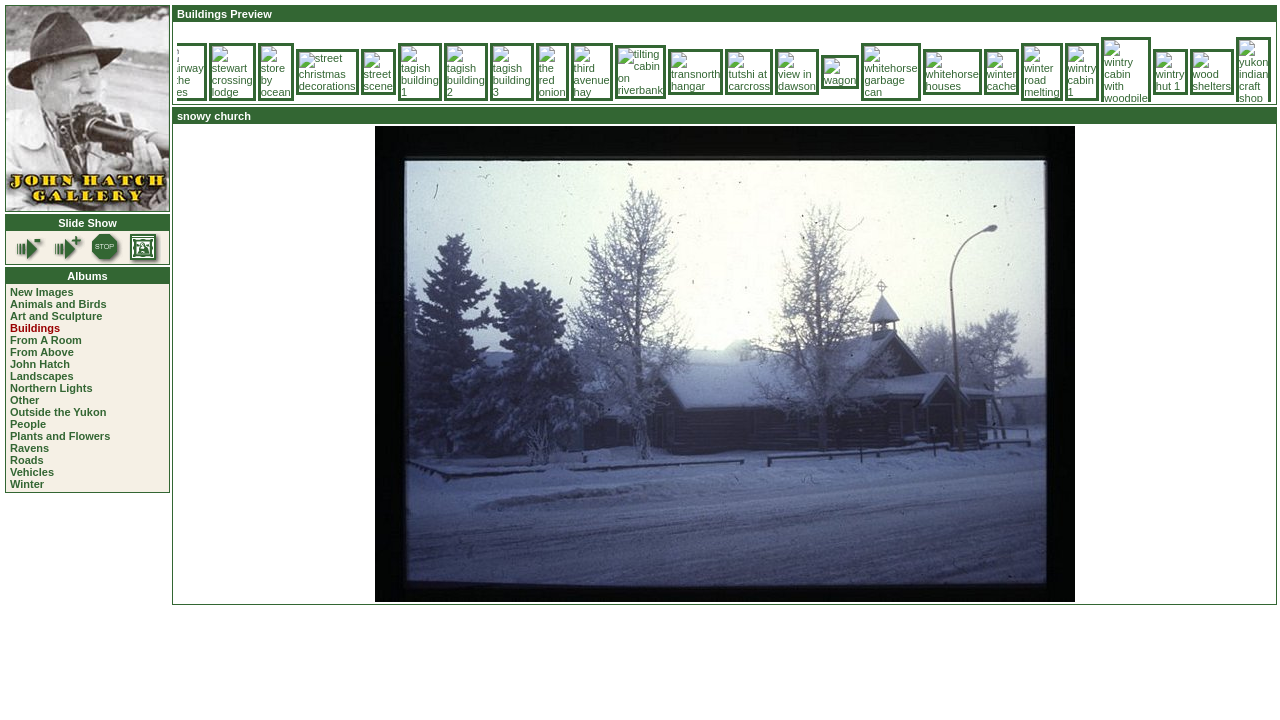 This screenshot has height=720, width=1280. What do you see at coordinates (46, 340) in the screenshot?
I see `From A Room` at bounding box center [46, 340].